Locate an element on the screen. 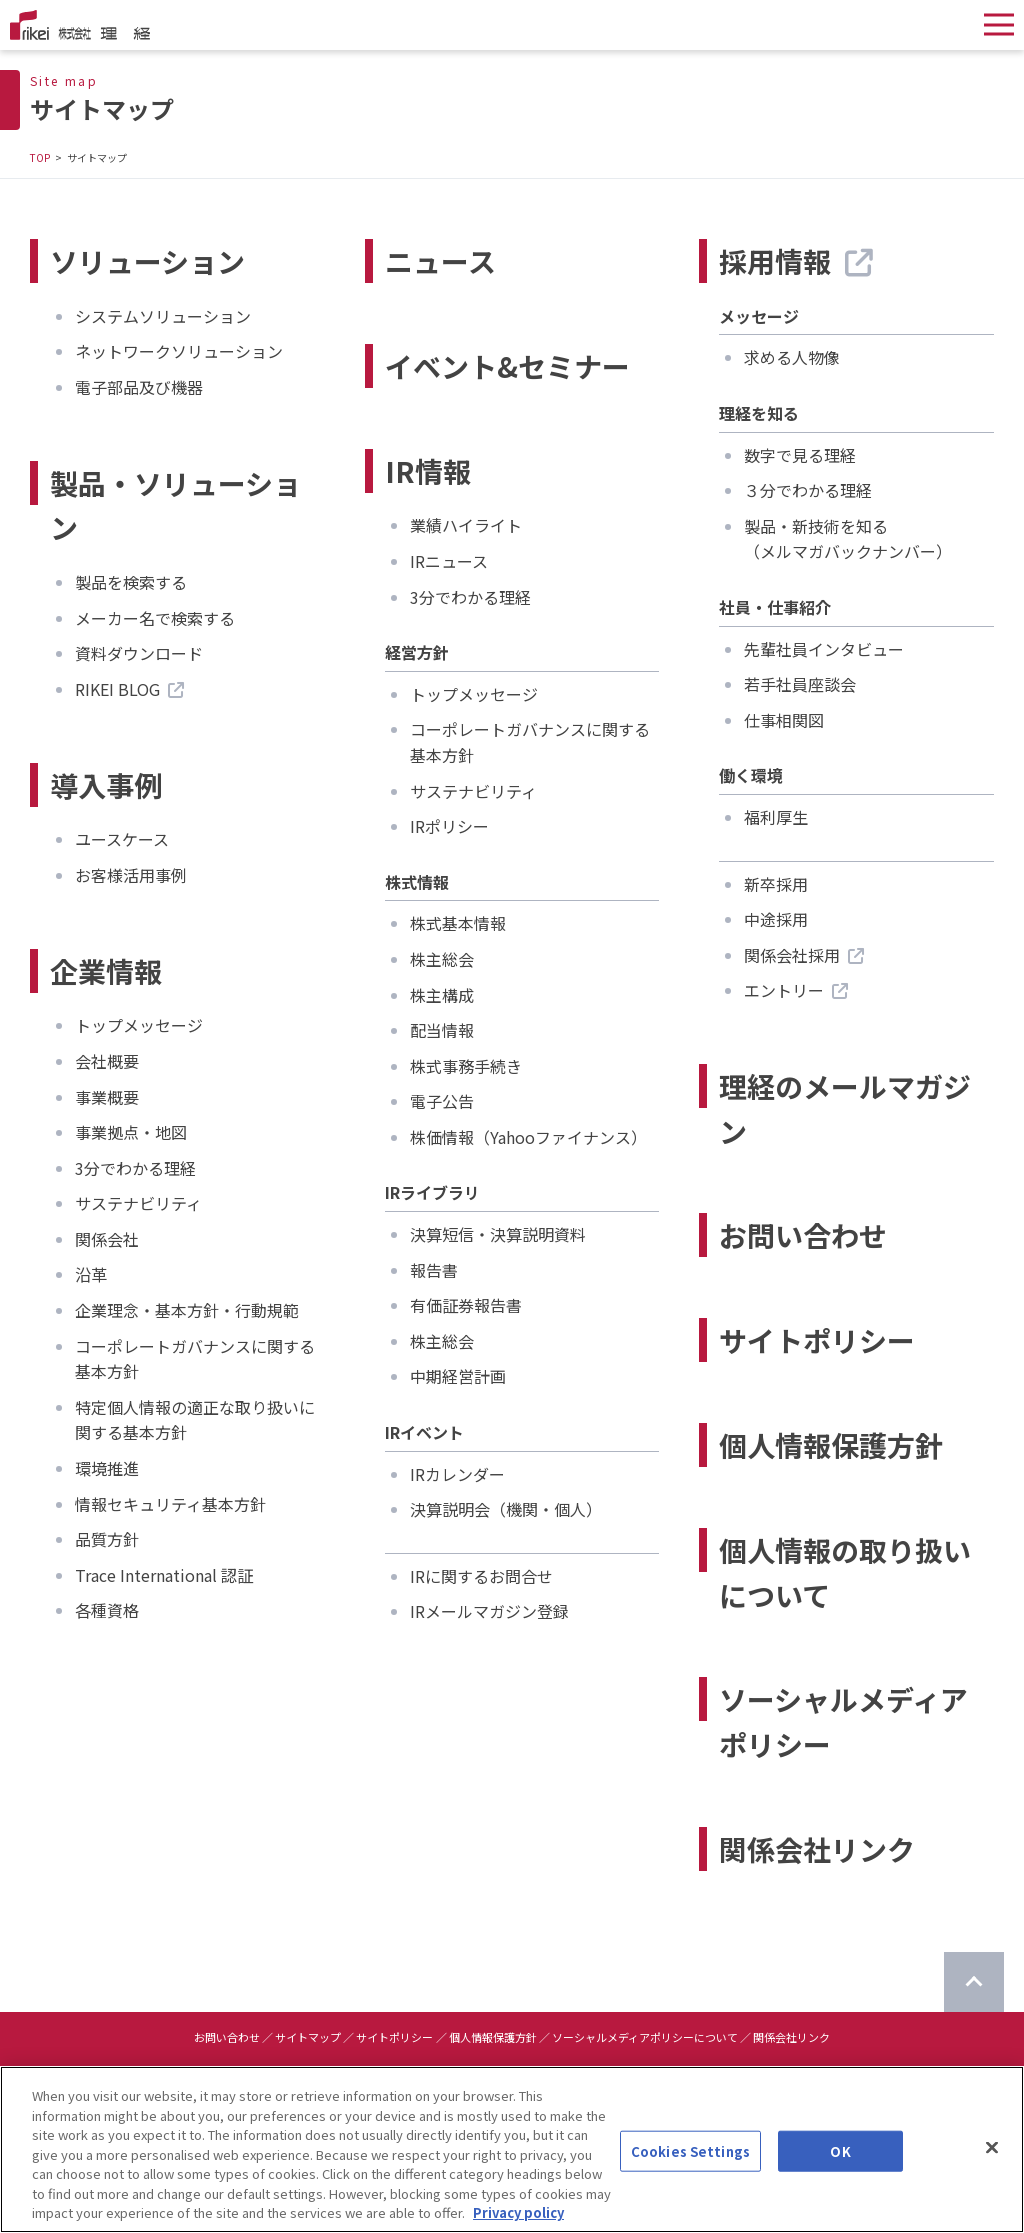  関係会社採用 is located at coordinates (804, 955).